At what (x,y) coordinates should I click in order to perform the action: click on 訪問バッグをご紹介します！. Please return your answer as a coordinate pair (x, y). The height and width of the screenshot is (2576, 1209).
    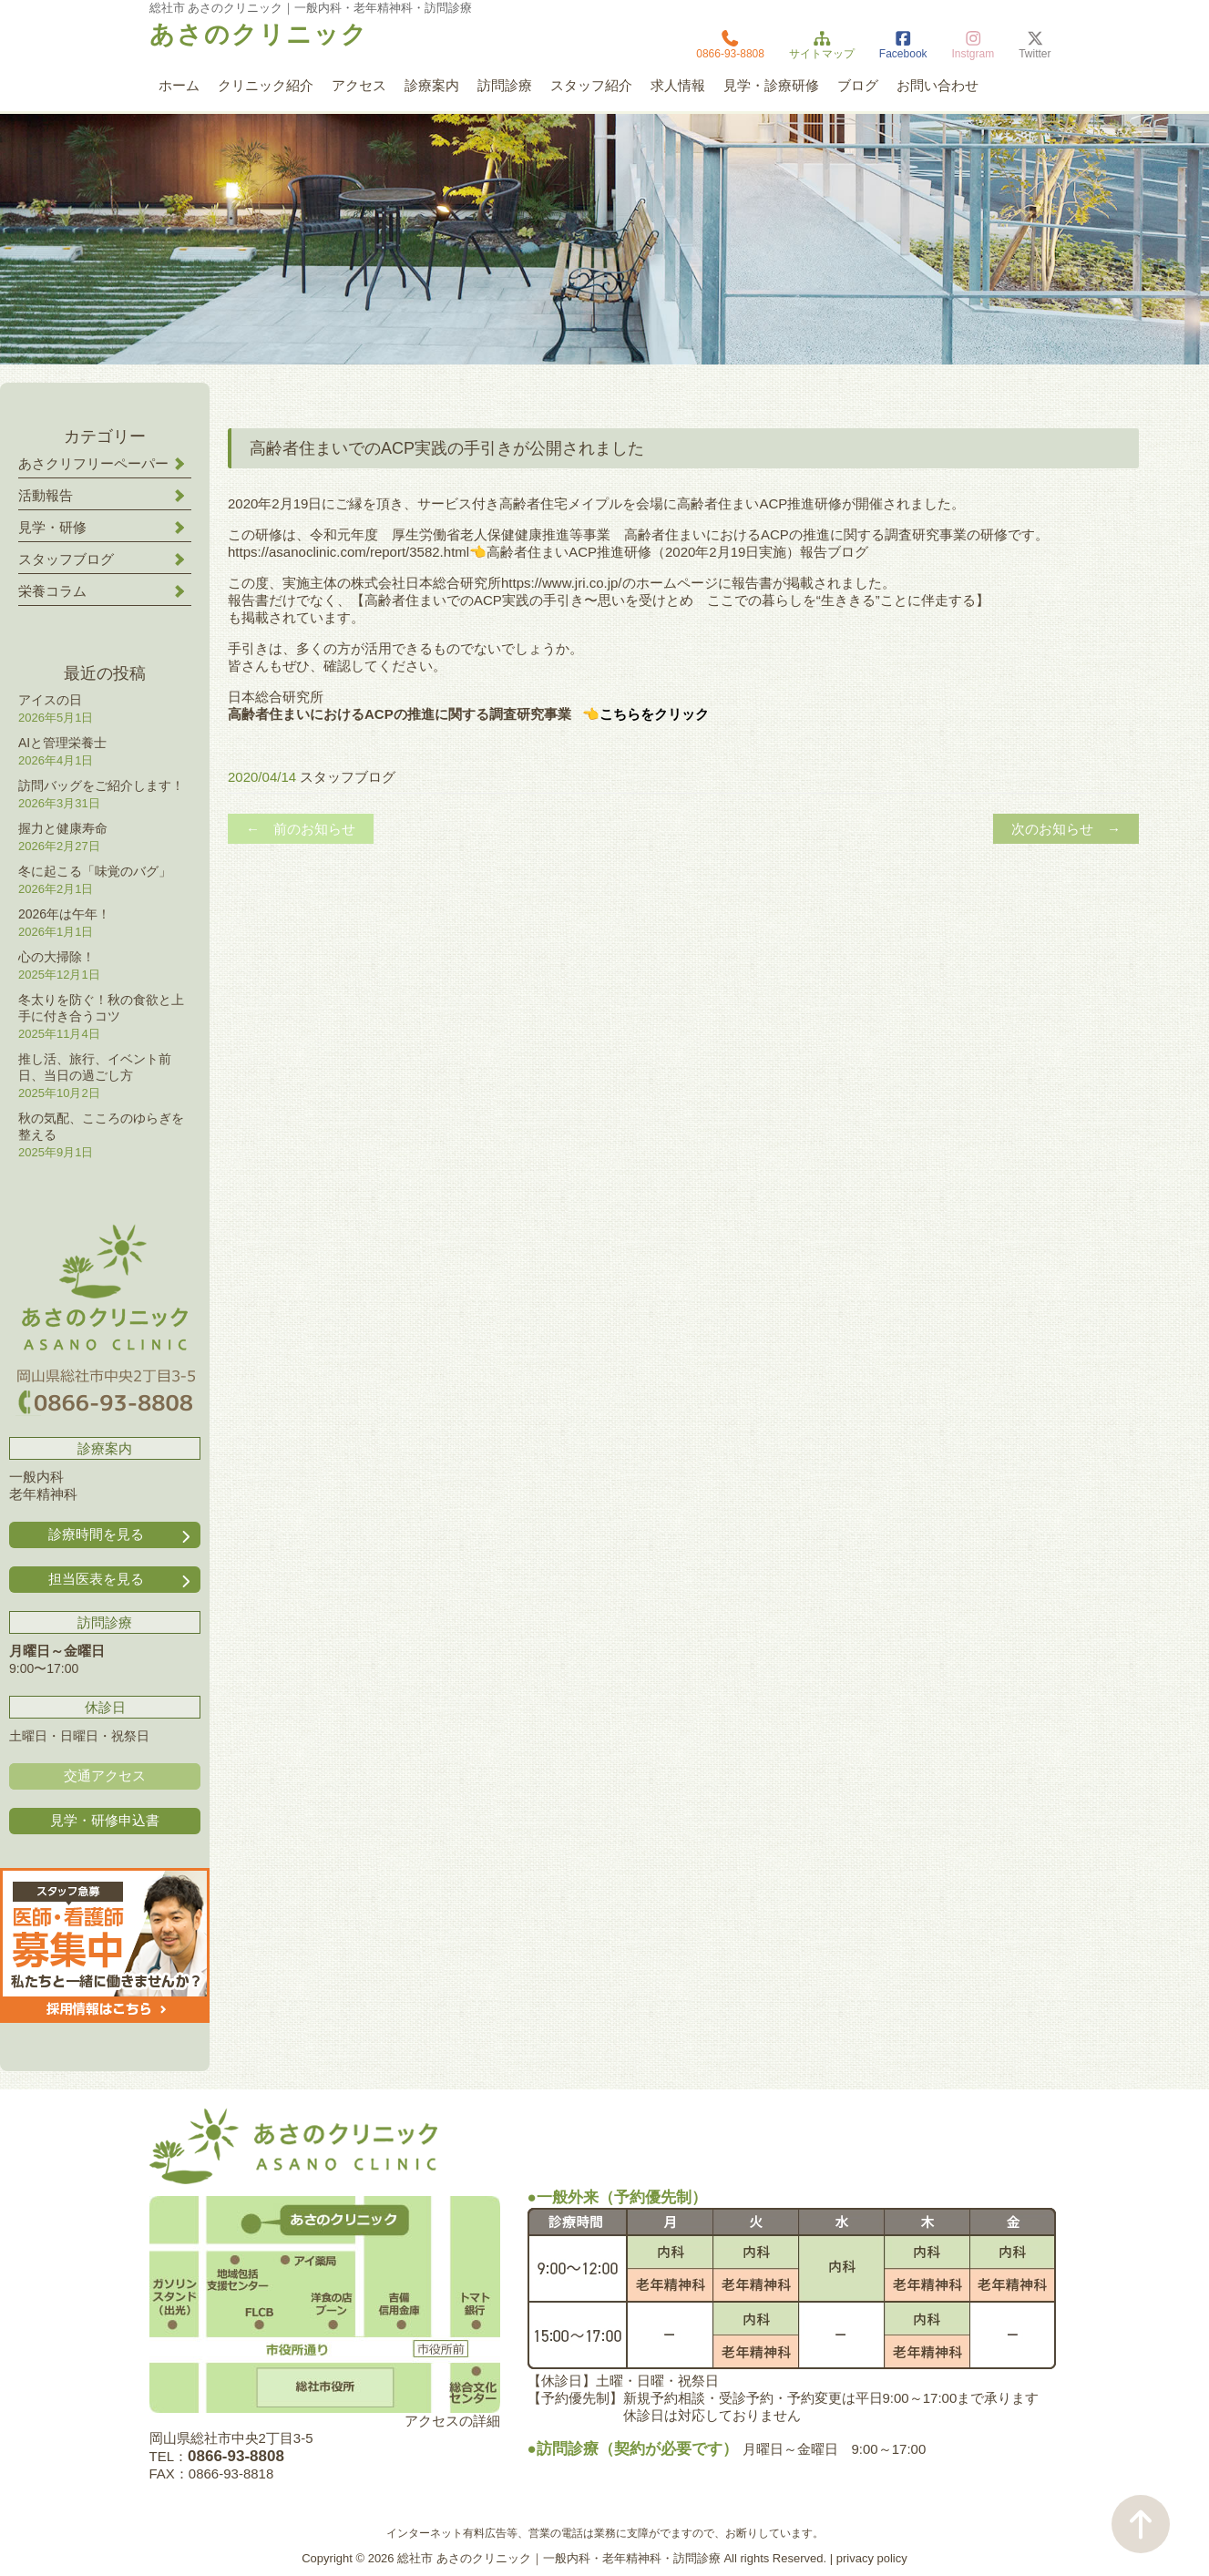
    Looking at the image, I should click on (101, 785).